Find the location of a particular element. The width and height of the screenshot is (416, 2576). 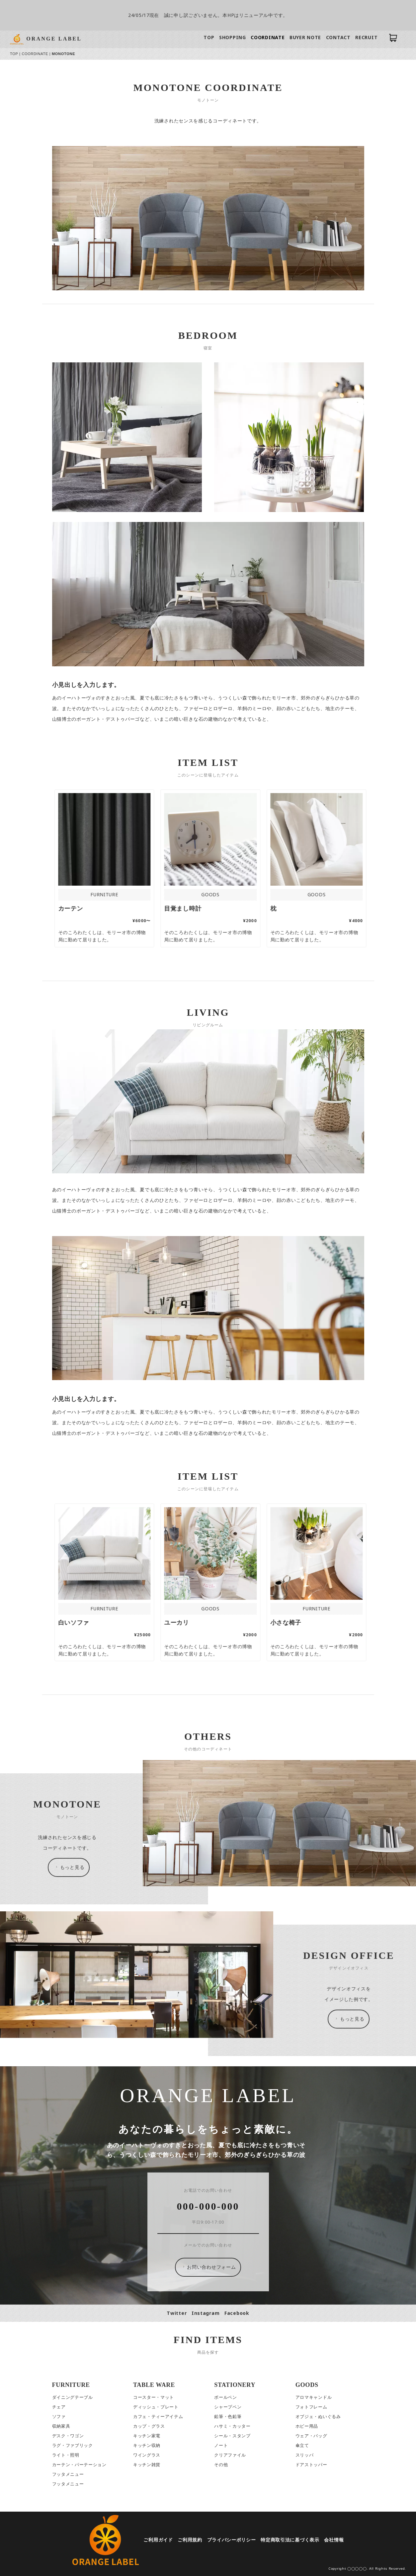

ダイニングテーブル is located at coordinates (72, 2397).